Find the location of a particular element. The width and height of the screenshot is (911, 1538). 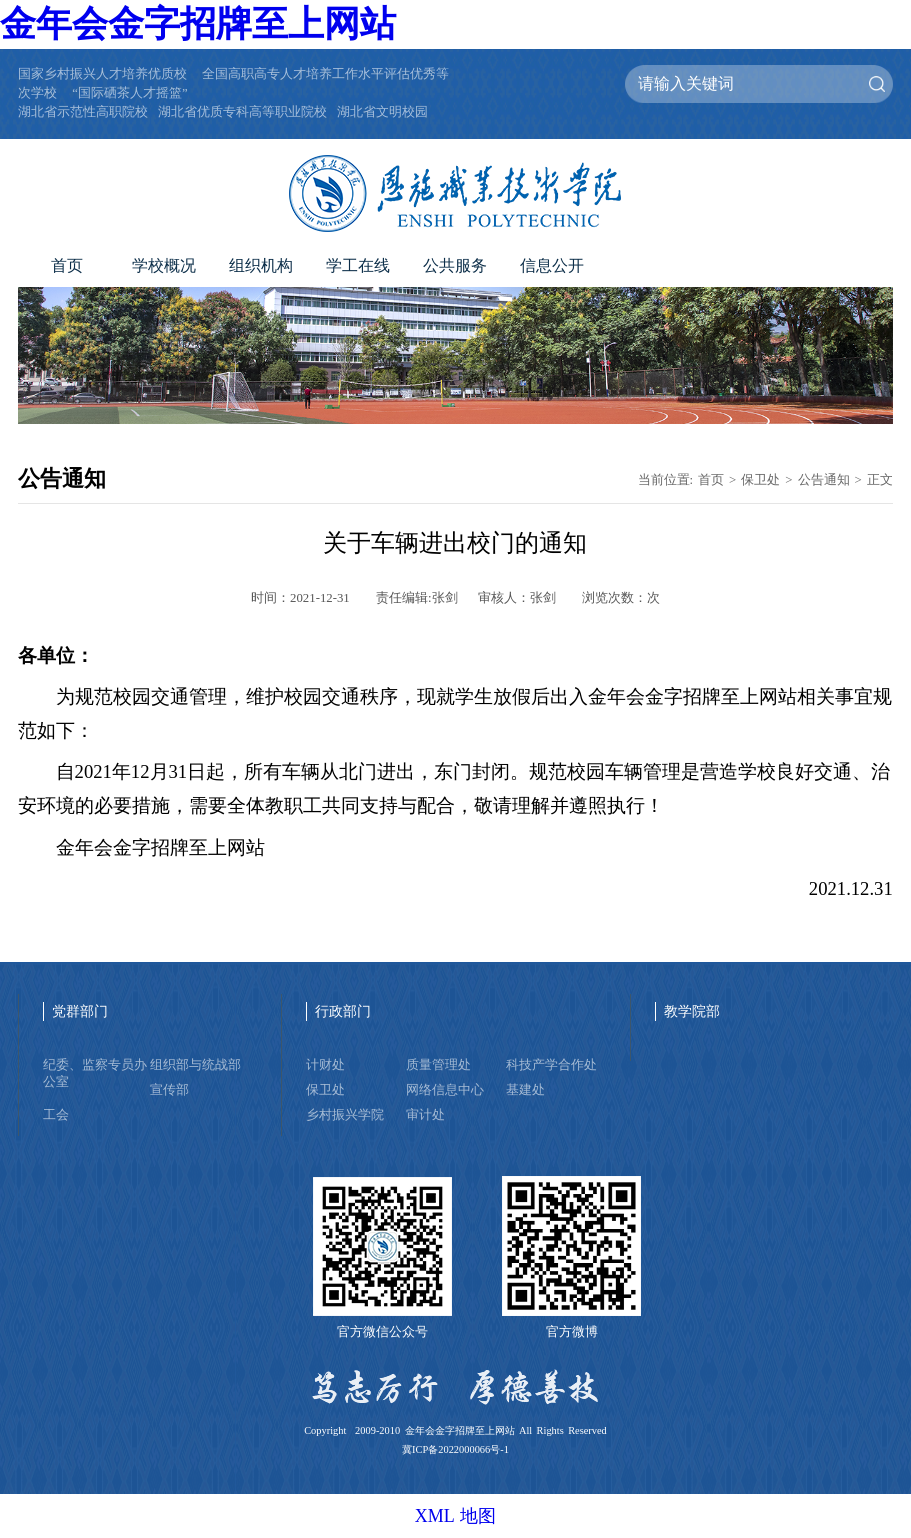

质量管理处 is located at coordinates (438, 1065).